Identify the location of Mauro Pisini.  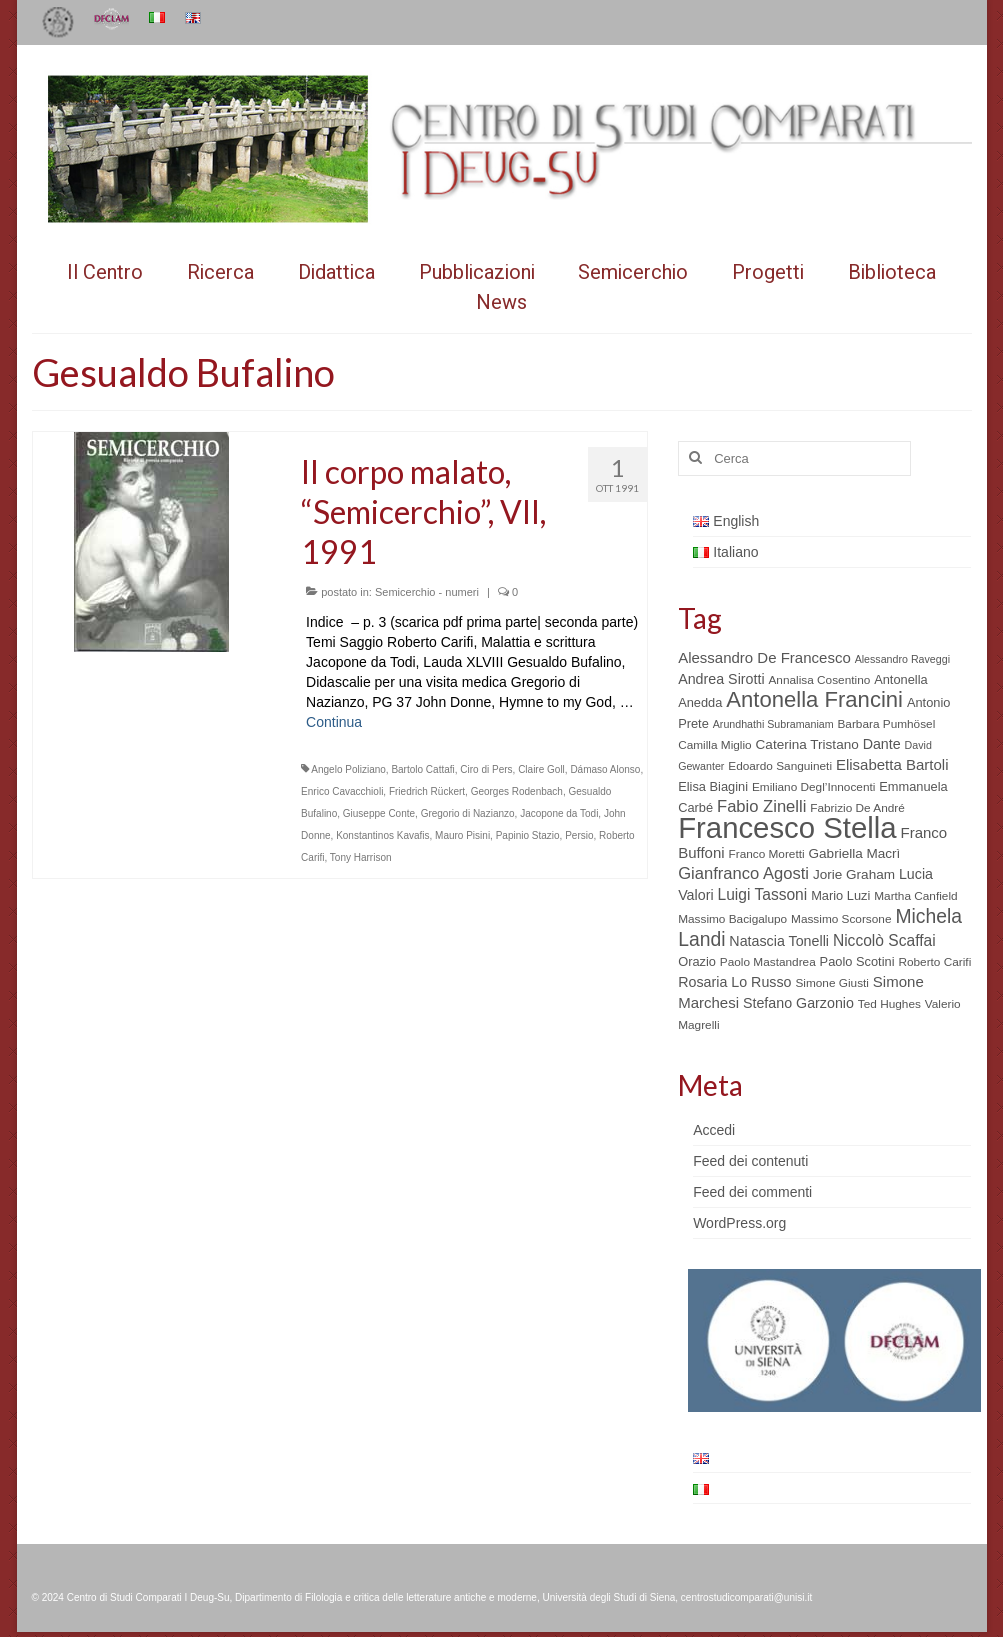
(462, 835).